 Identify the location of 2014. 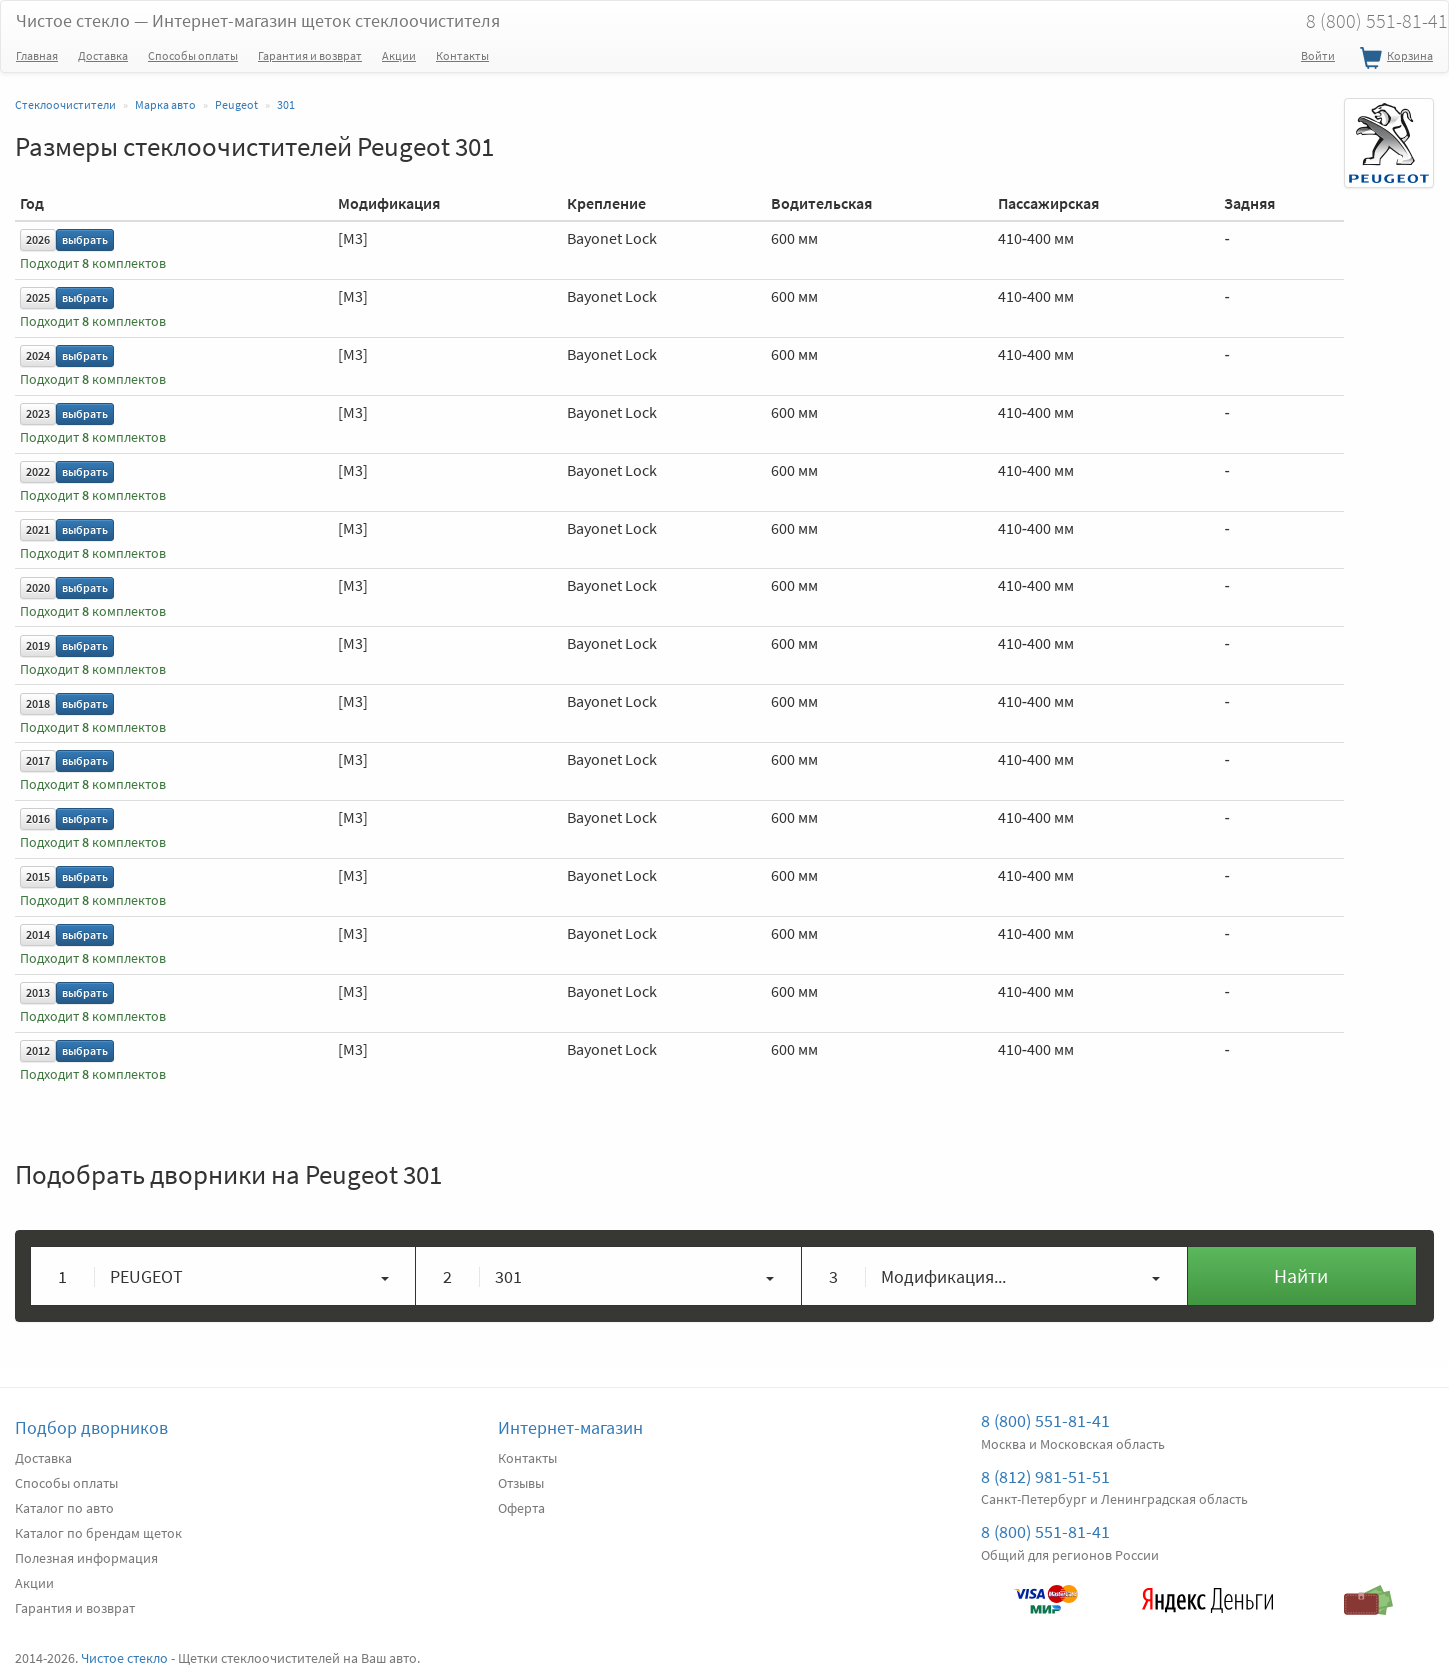
(38, 934).